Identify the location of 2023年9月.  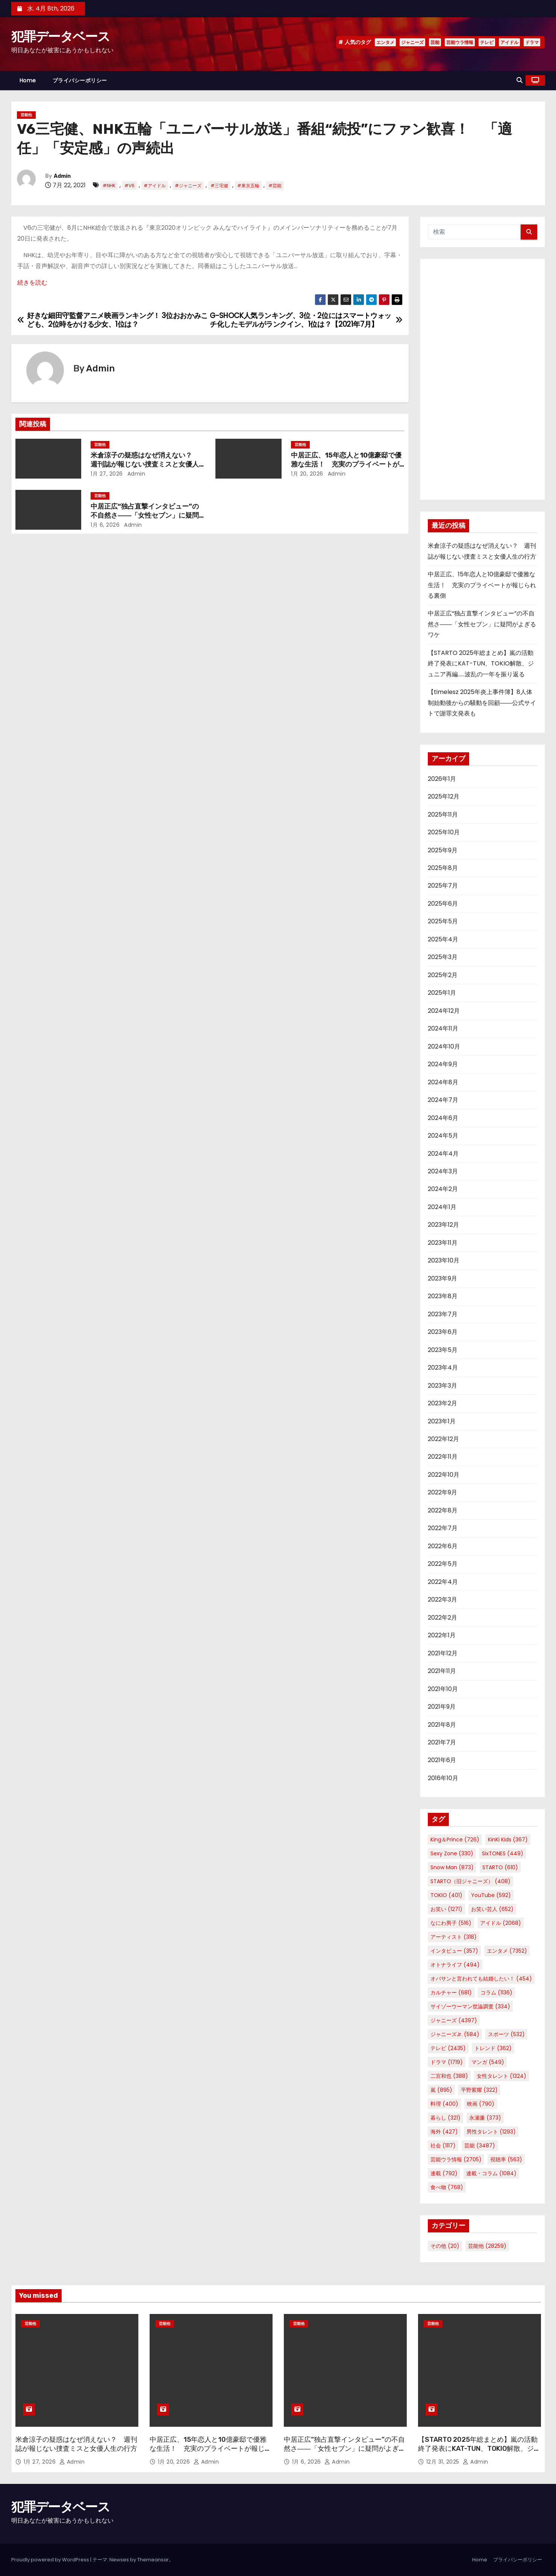
(442, 1278).